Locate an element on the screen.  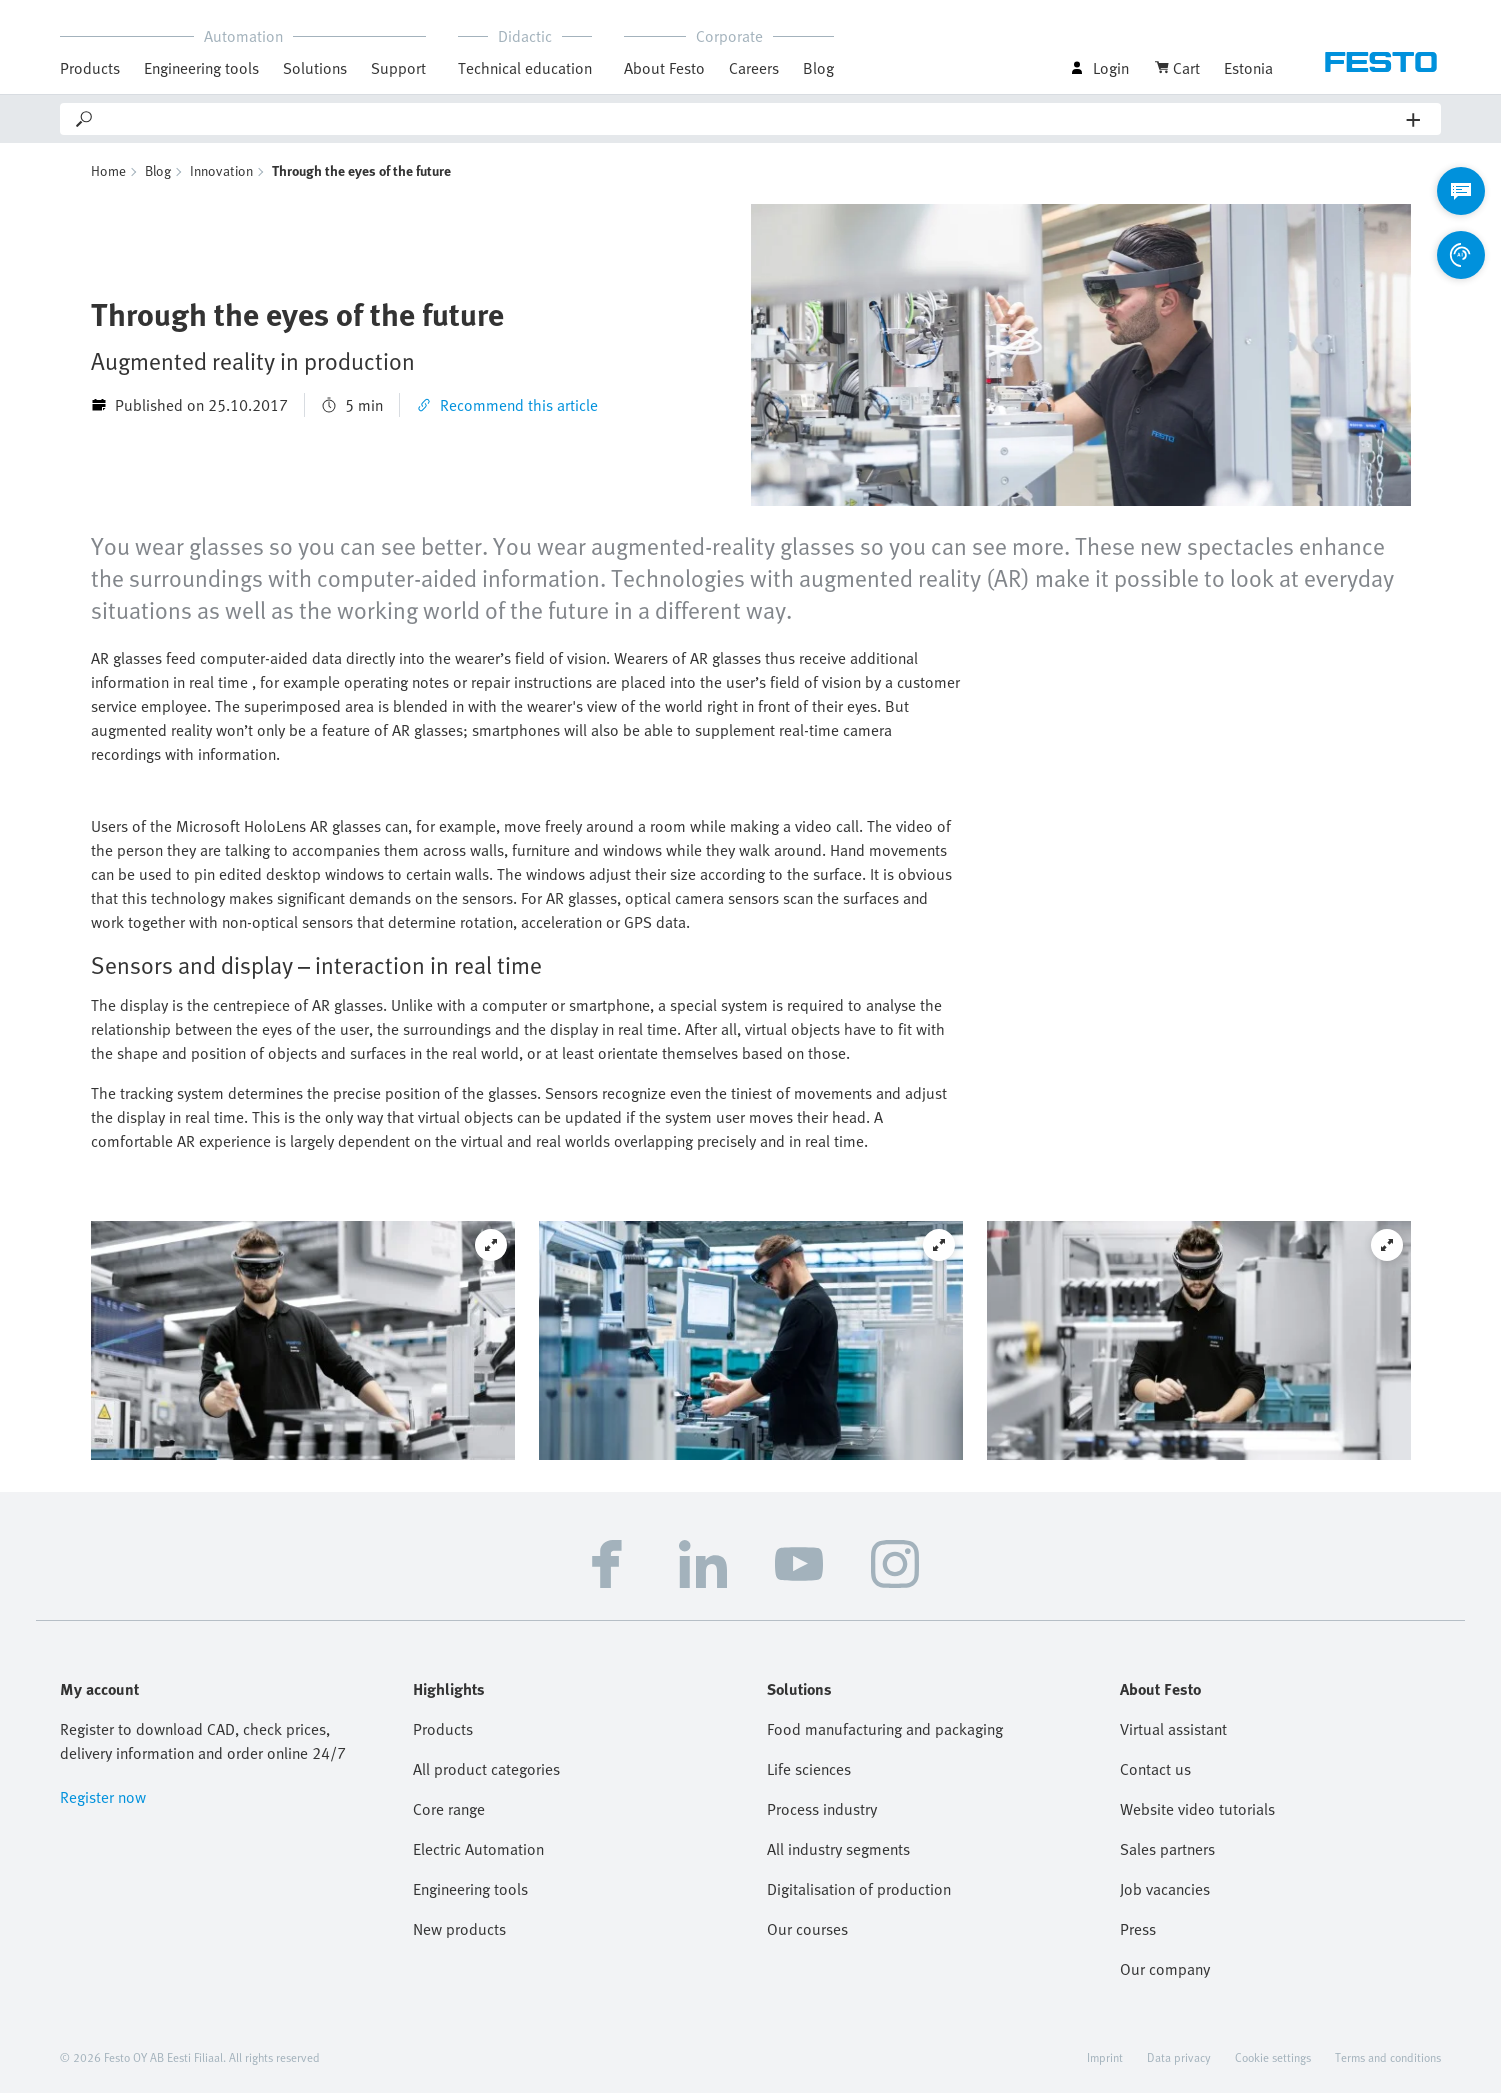
Solutions is located at coordinates (315, 68).